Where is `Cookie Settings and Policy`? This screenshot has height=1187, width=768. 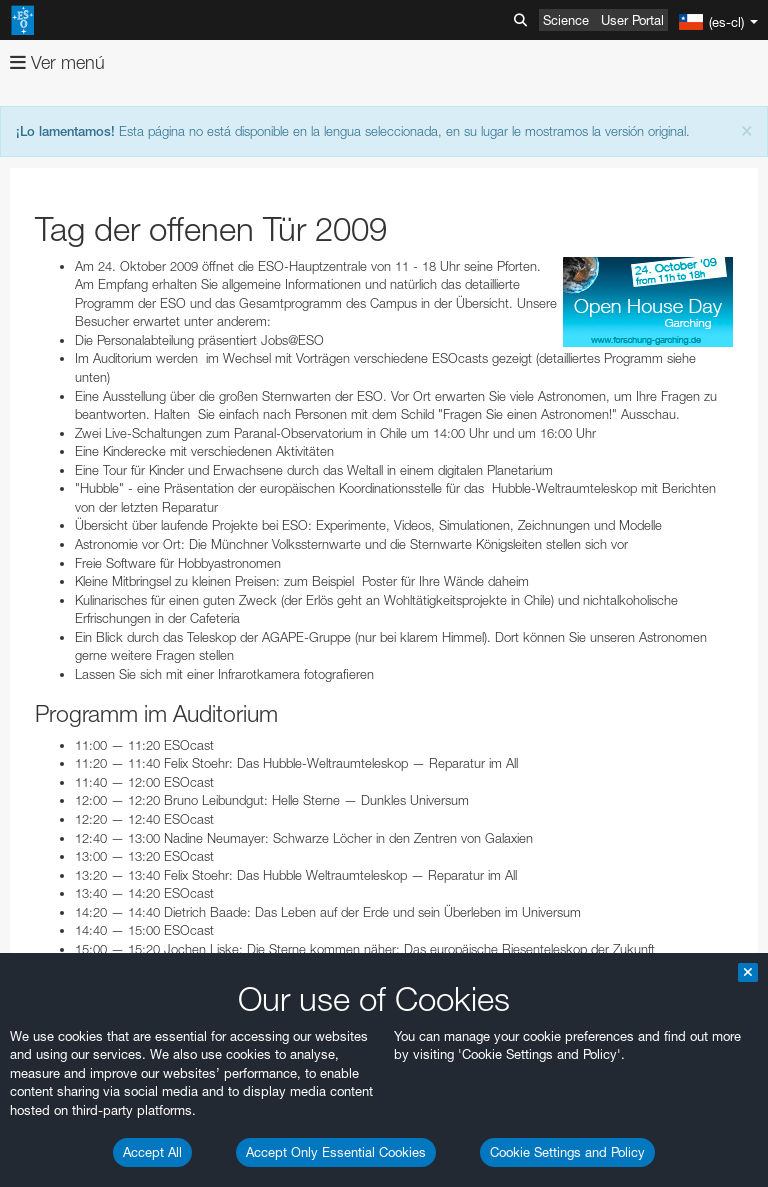
Cookie Settings and Policy is located at coordinates (567, 1152).